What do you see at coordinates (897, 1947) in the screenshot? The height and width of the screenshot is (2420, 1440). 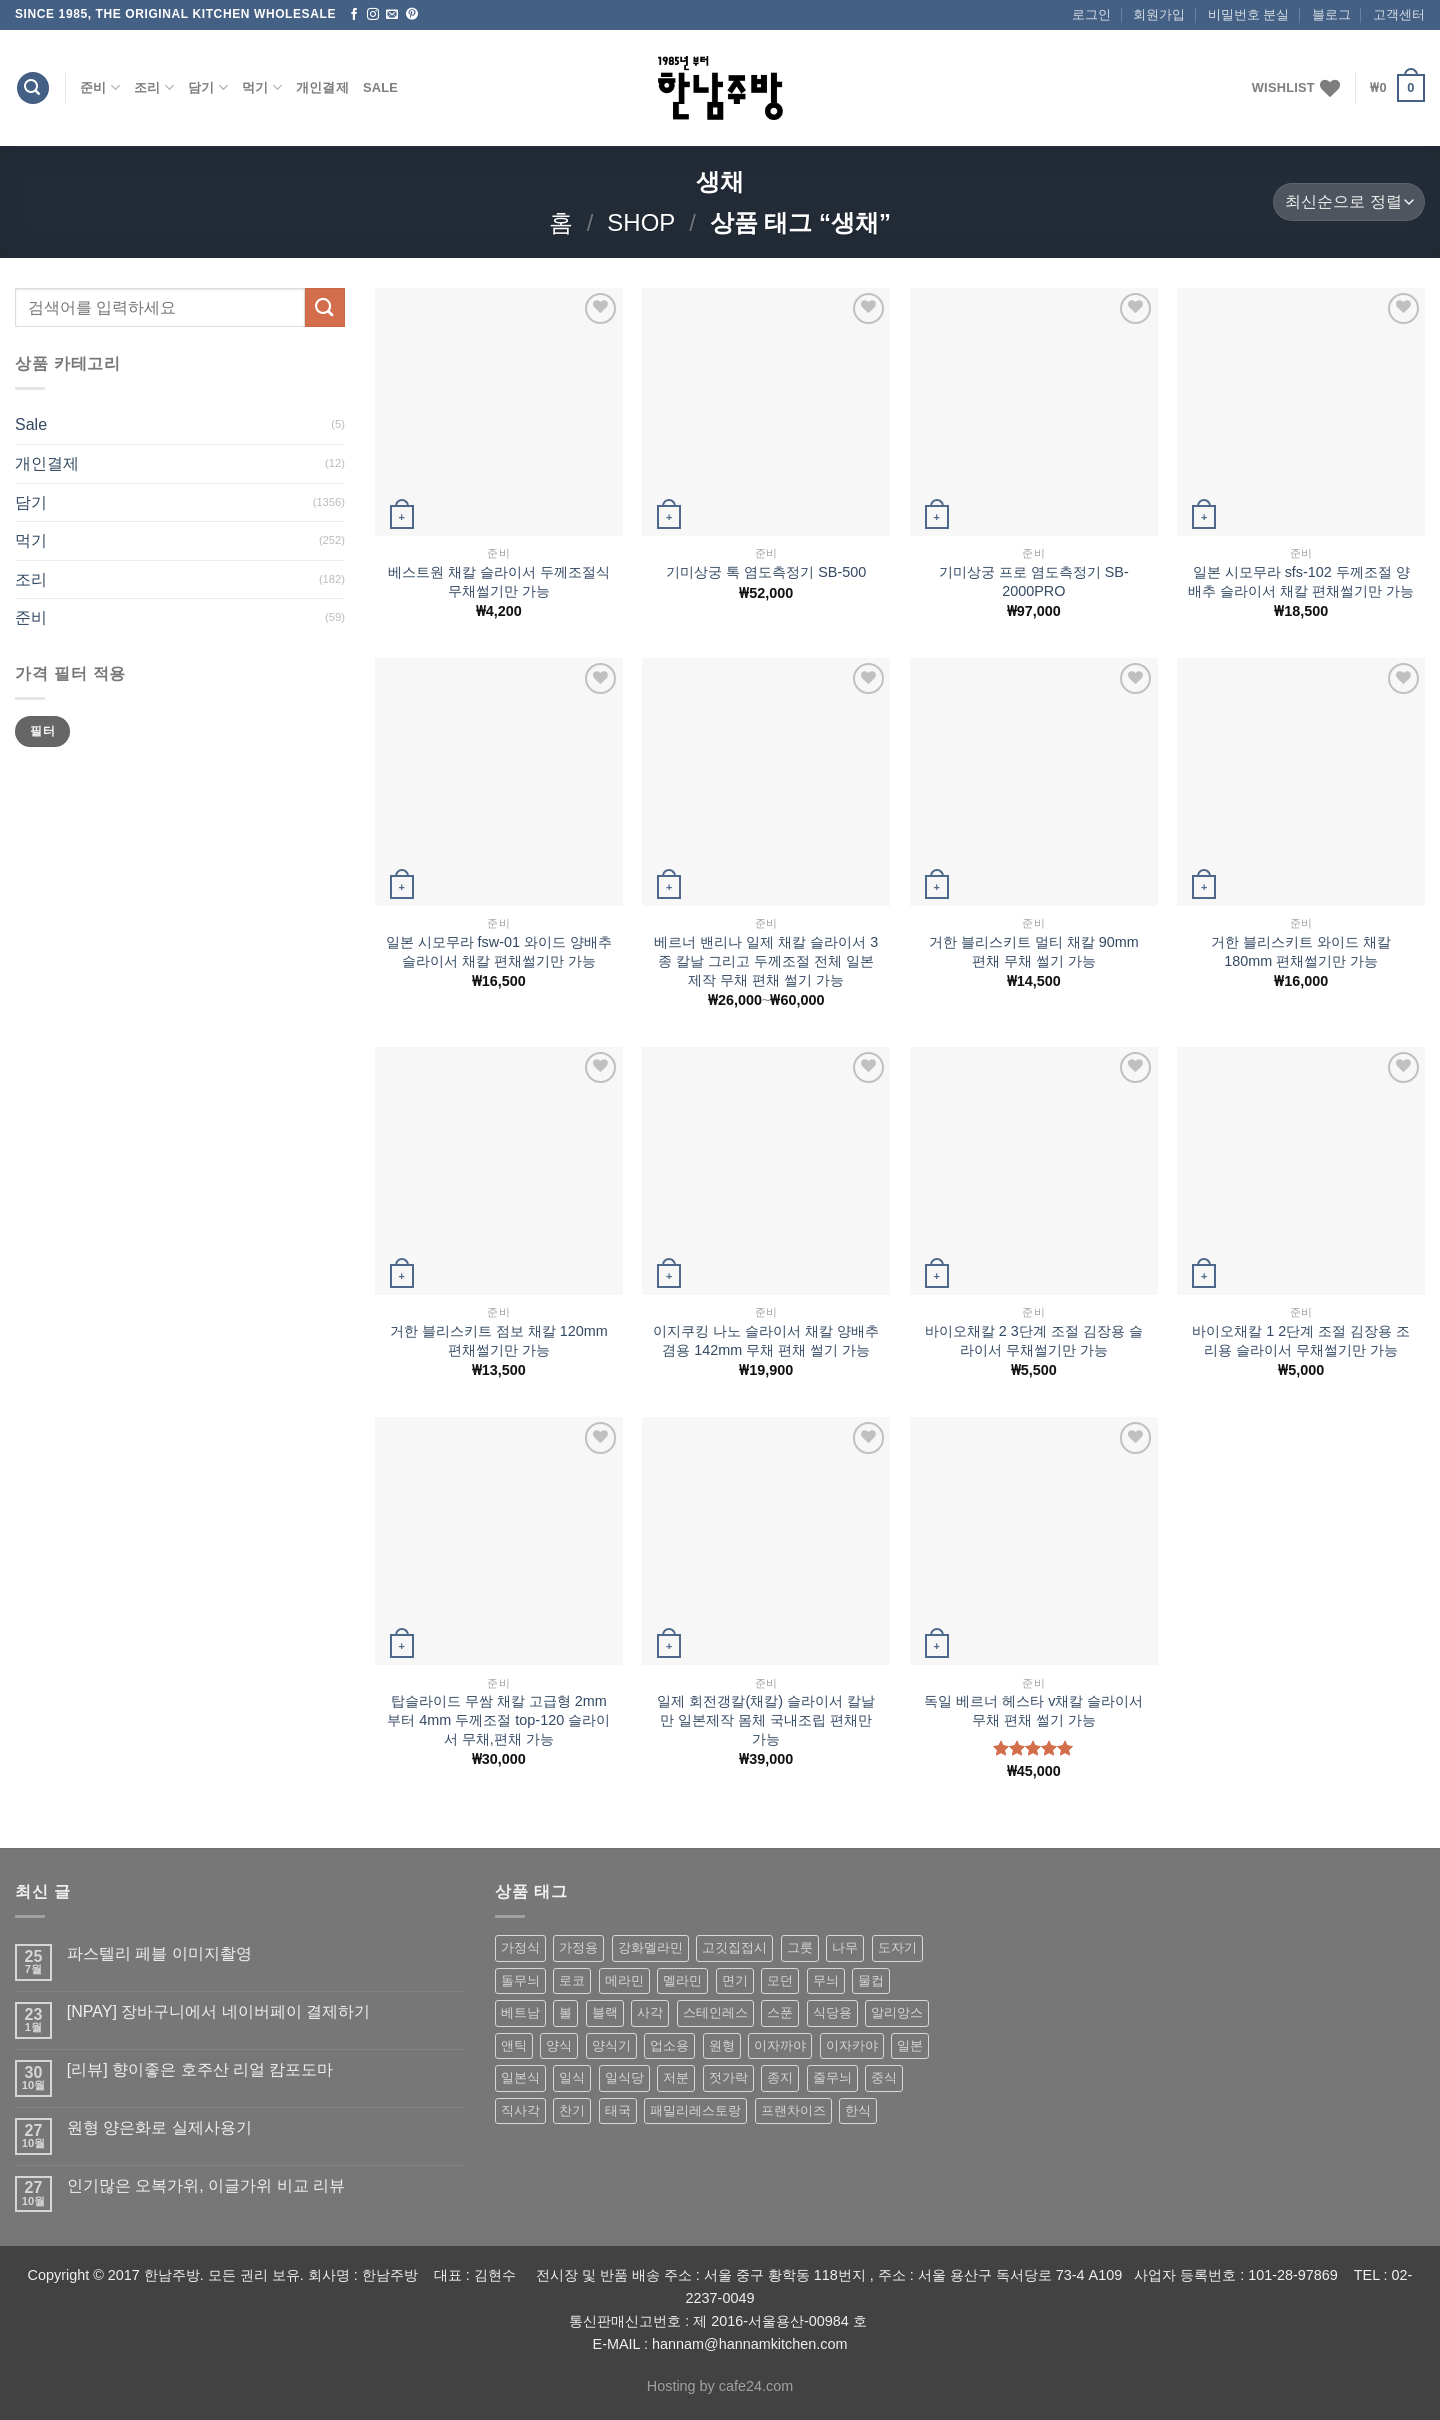 I see `도자기 [도자기 (296 상품)]` at bounding box center [897, 1947].